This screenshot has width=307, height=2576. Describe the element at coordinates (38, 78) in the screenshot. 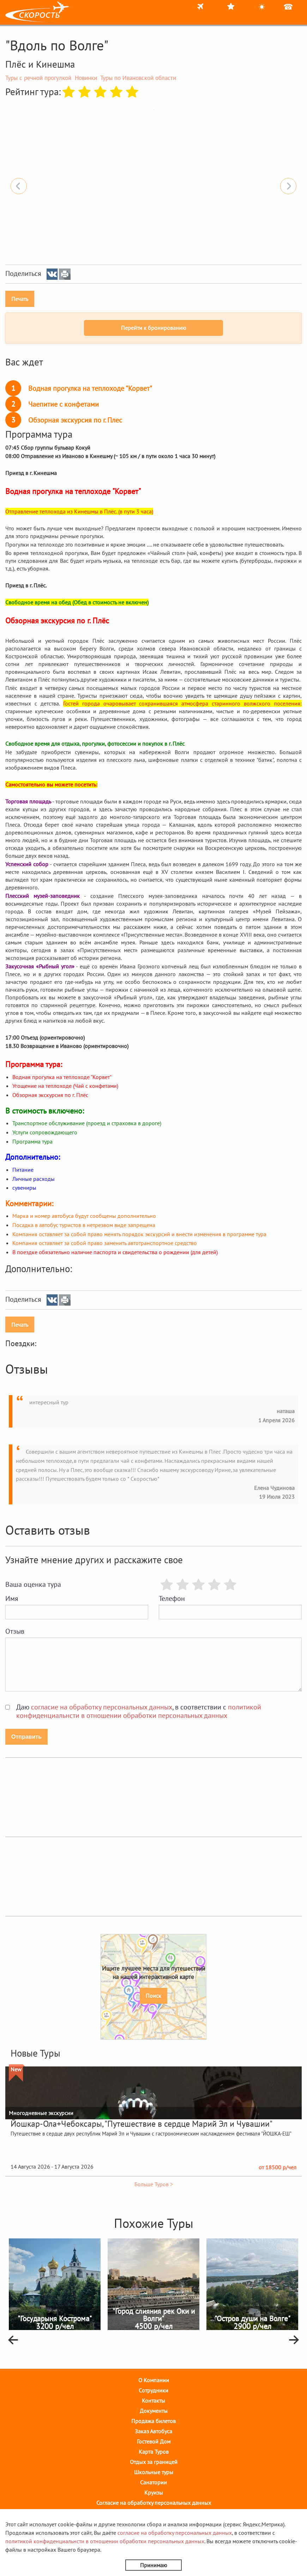

I see `Туры с речной прогулкой` at that location.